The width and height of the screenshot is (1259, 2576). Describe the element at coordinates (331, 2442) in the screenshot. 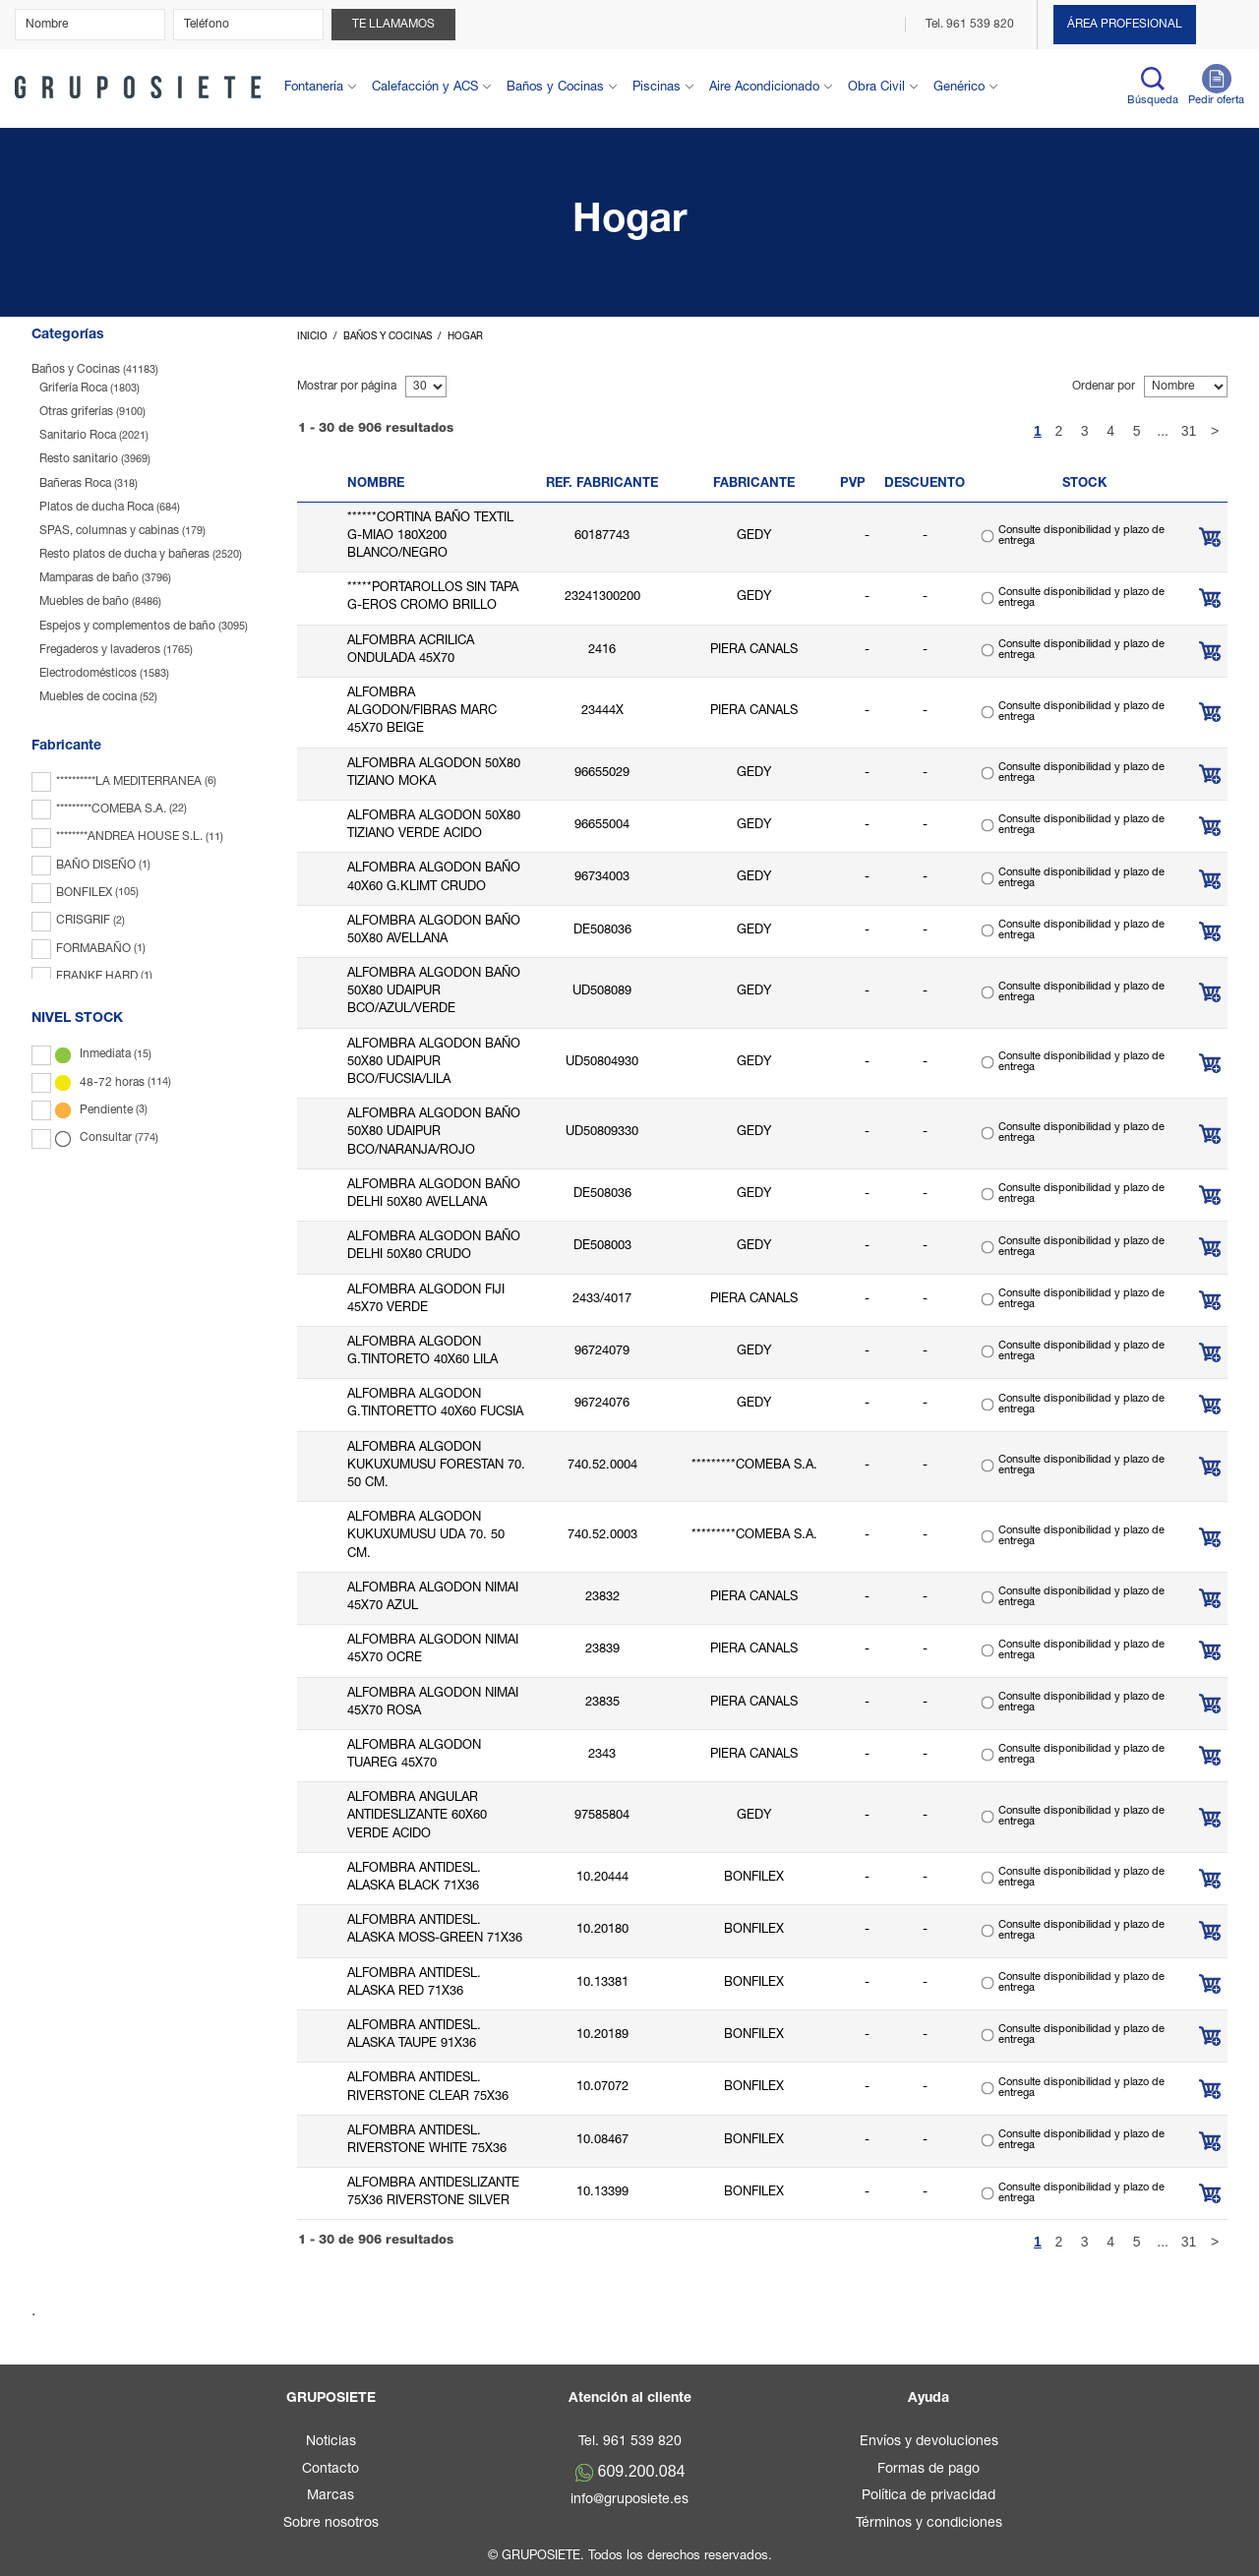

I see `Noticias` at that location.